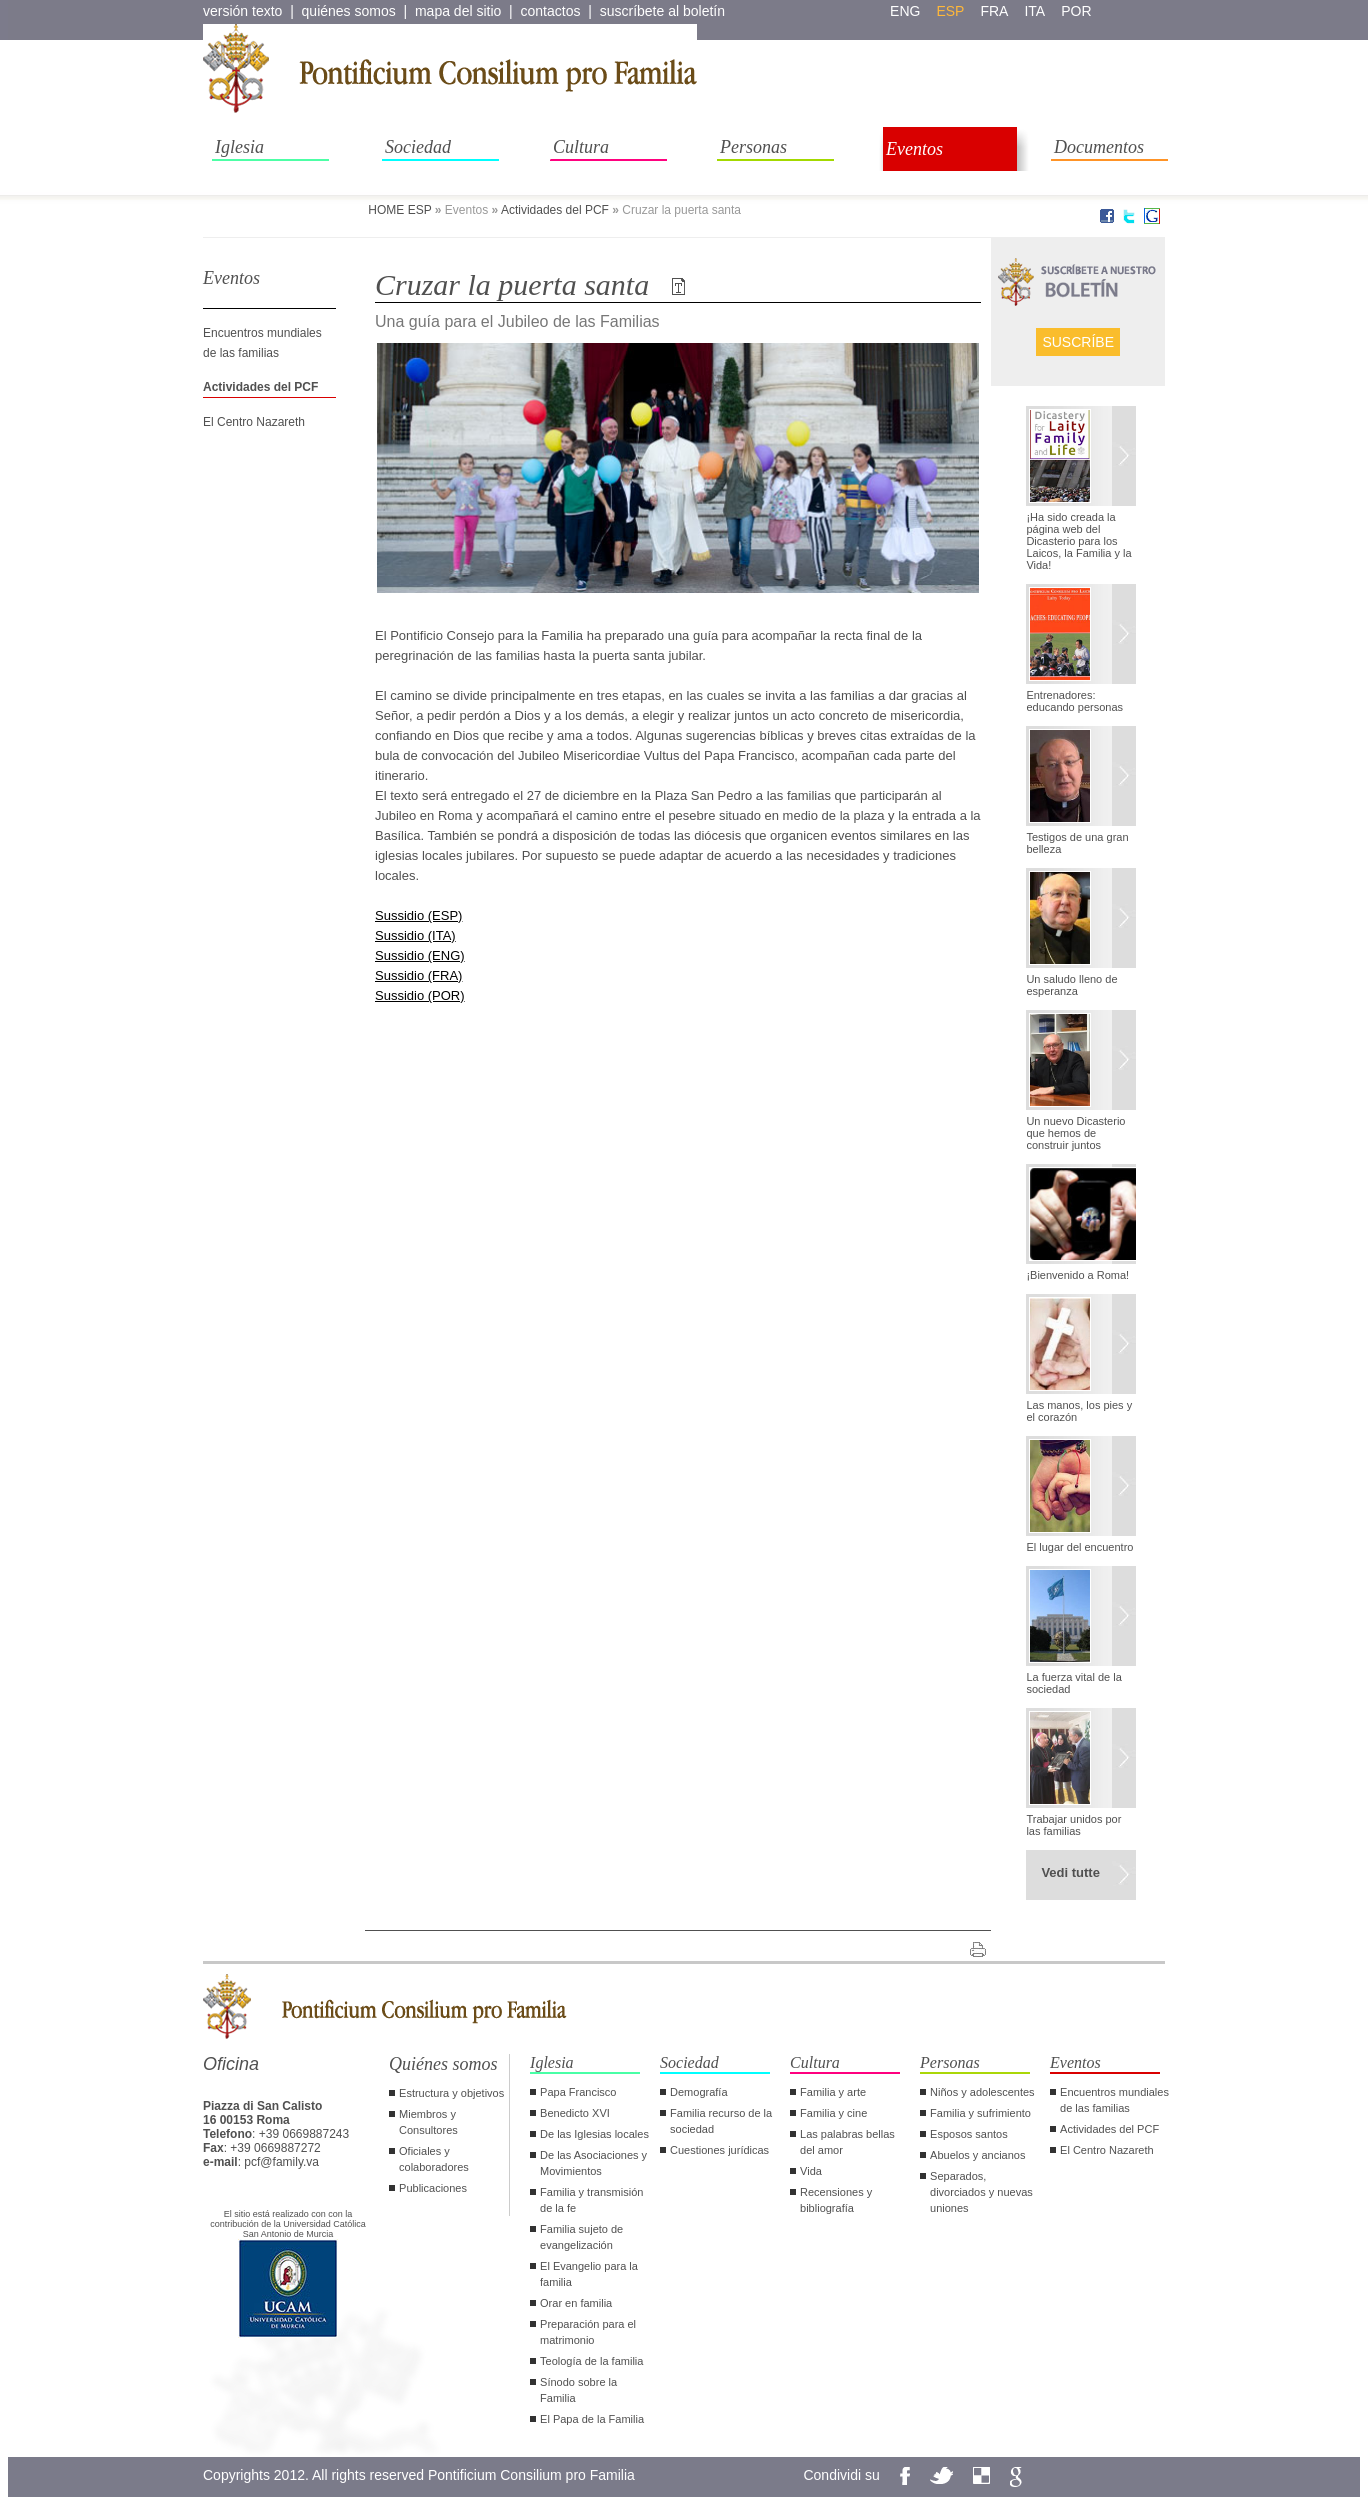 This screenshot has width=1368, height=2505. What do you see at coordinates (1070, 1872) in the screenshot?
I see `Vedi tutte` at bounding box center [1070, 1872].